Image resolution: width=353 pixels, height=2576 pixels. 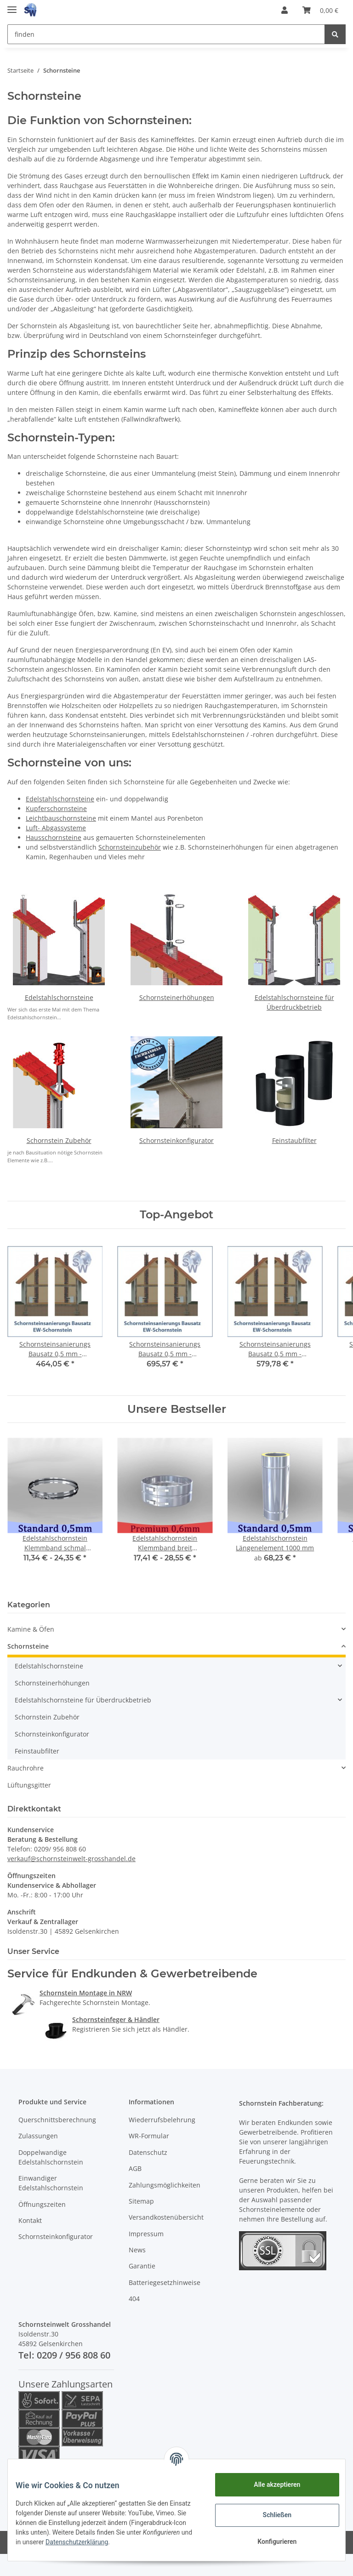 I want to click on Impressum, so click(x=146, y=2233).